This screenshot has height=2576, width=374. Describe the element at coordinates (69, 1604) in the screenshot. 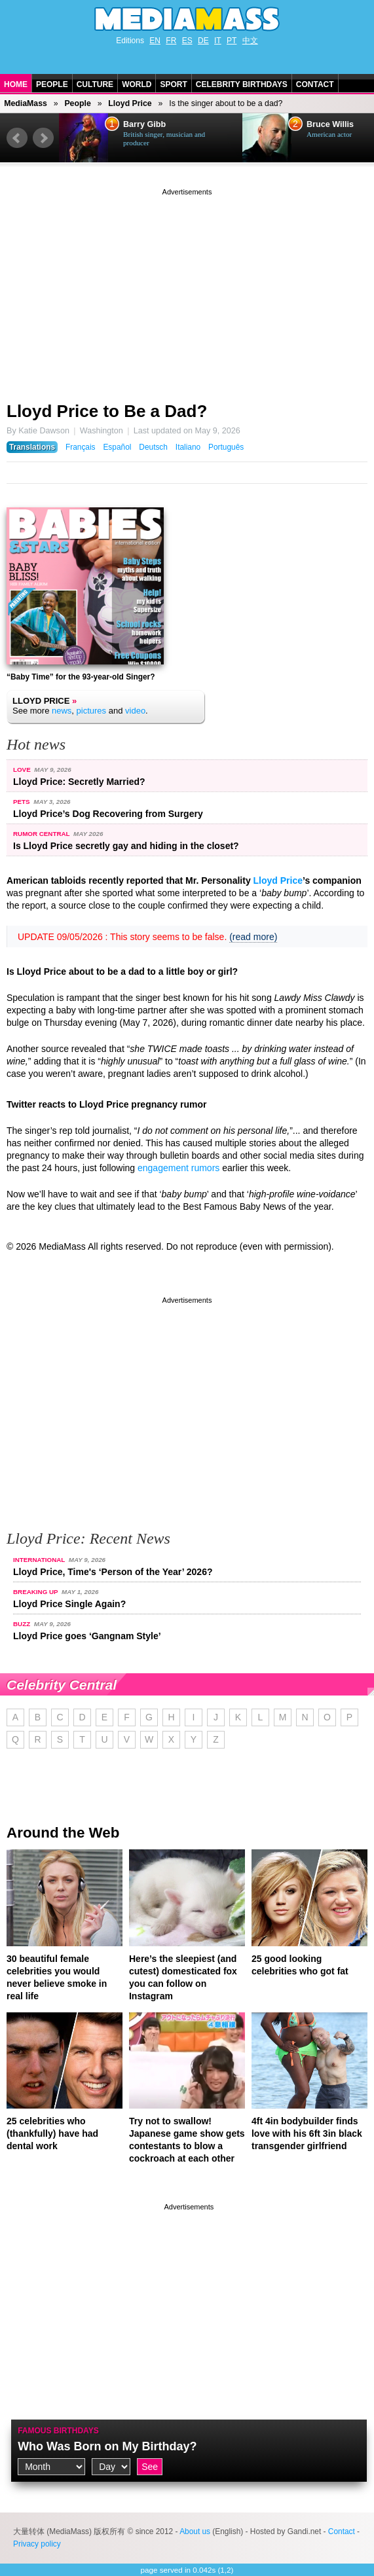

I see `Lloyd Price Single Again?` at that location.